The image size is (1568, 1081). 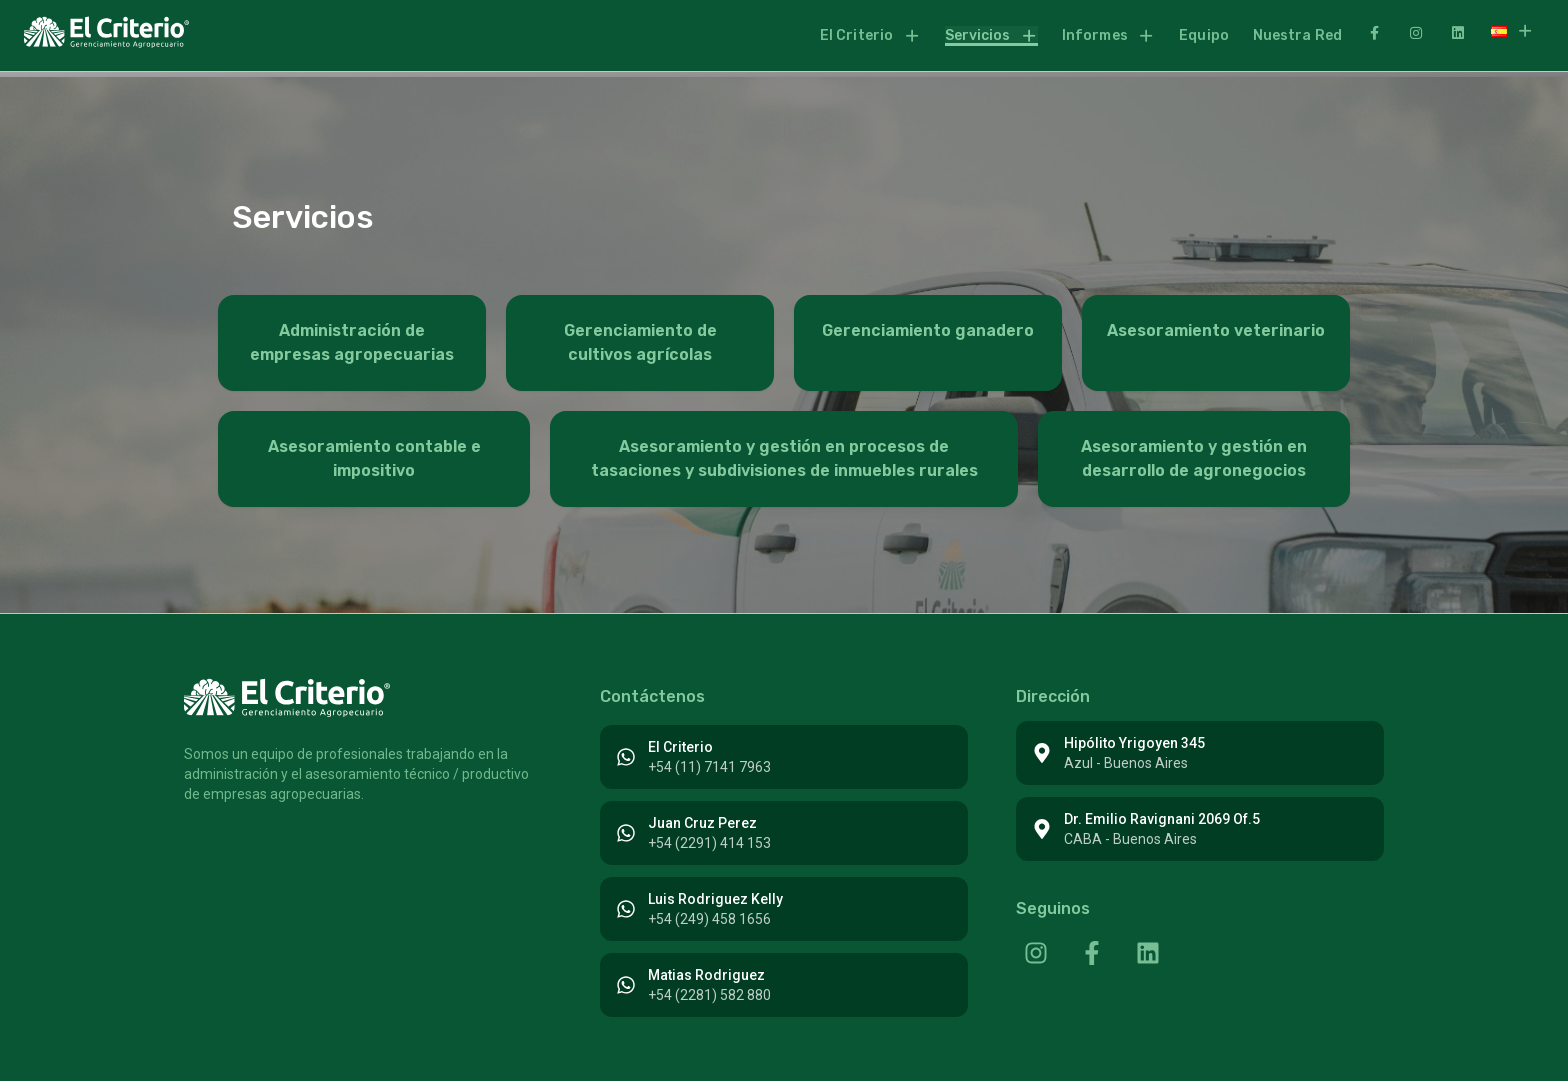 I want to click on Matias Rodriguez, so click(x=706, y=975).